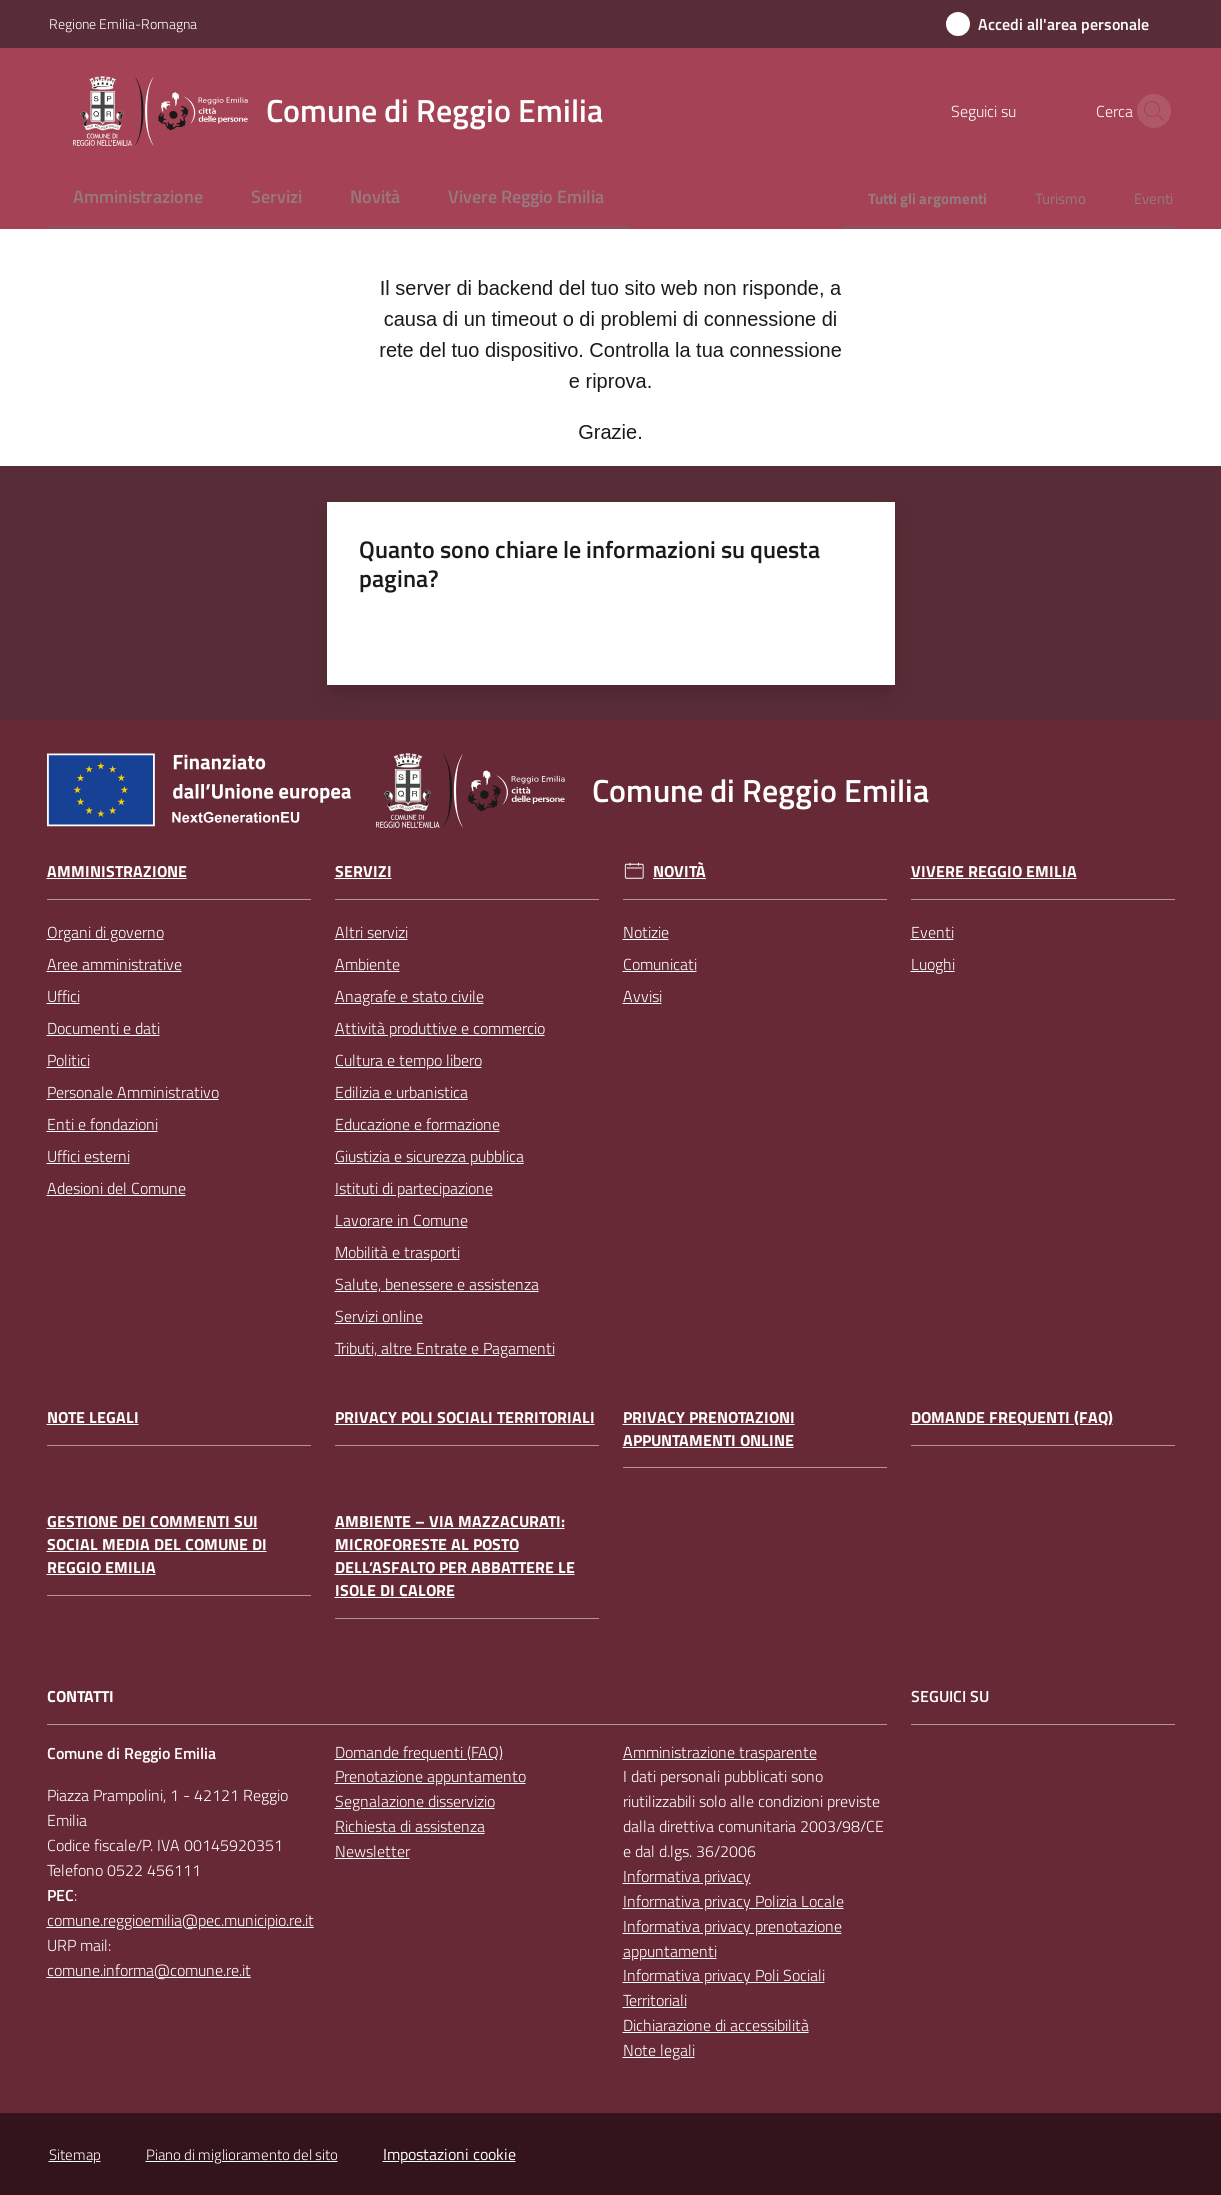 This screenshot has width=1221, height=2195. Describe the element at coordinates (242, 2154) in the screenshot. I see `Piano di miglioramento del sito` at that location.